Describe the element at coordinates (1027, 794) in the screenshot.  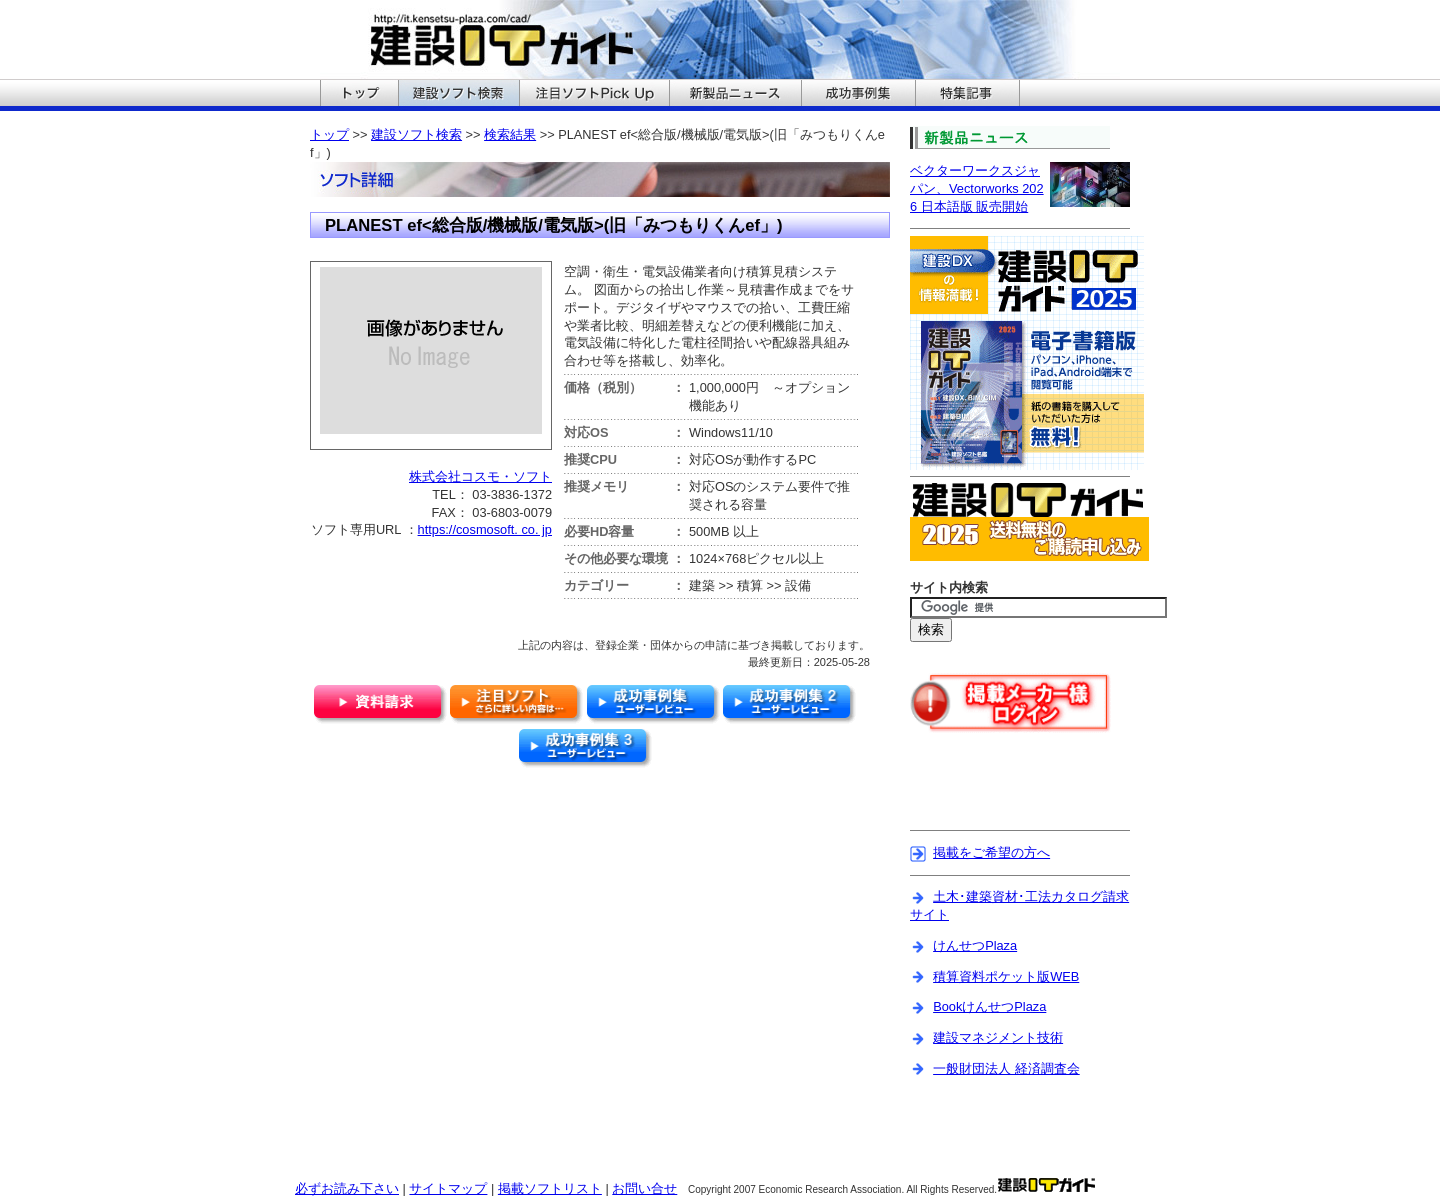
I see `[Advertisement]` at that location.